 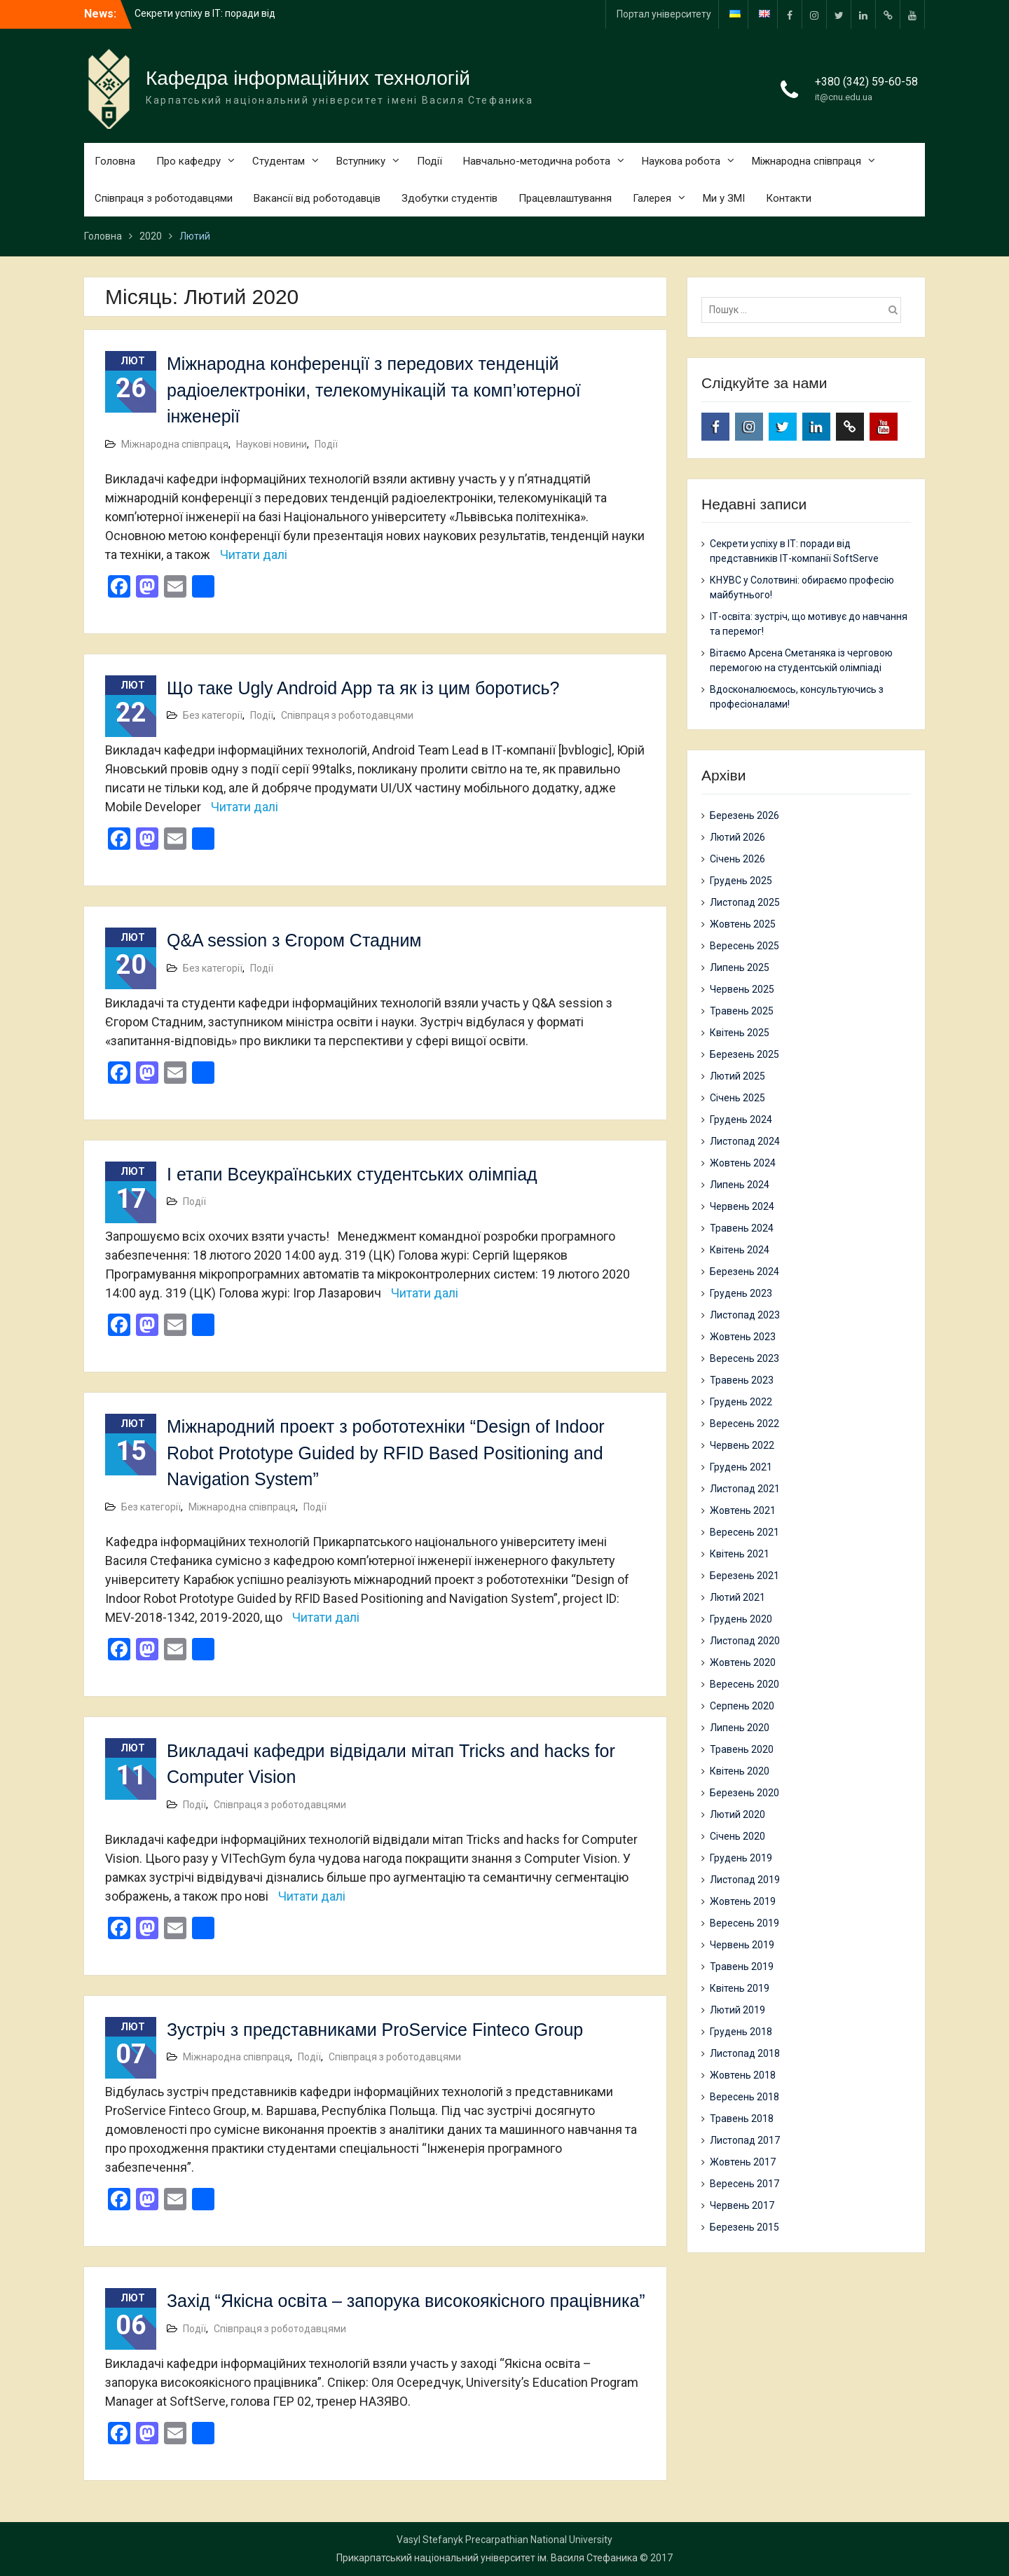 I want to click on it@cnu.edu.ua, so click(x=843, y=97).